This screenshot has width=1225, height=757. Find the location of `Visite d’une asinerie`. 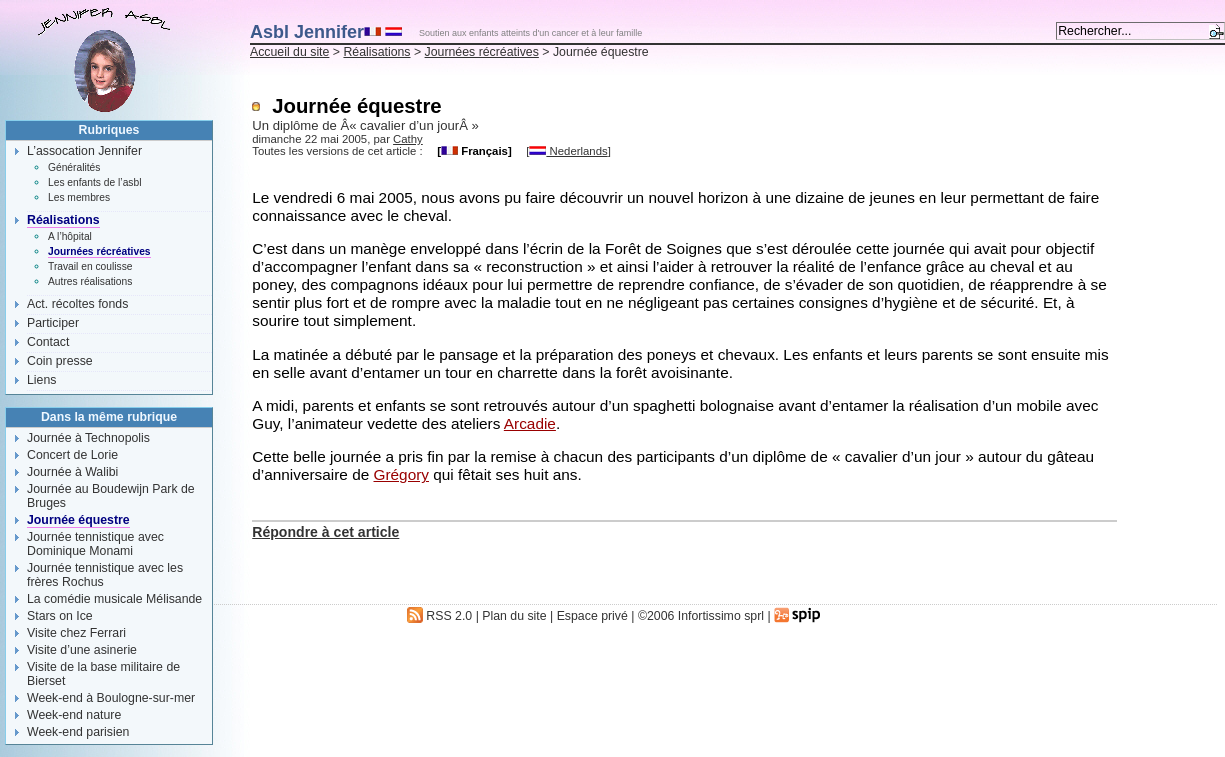

Visite d’une asinerie is located at coordinates (82, 650).